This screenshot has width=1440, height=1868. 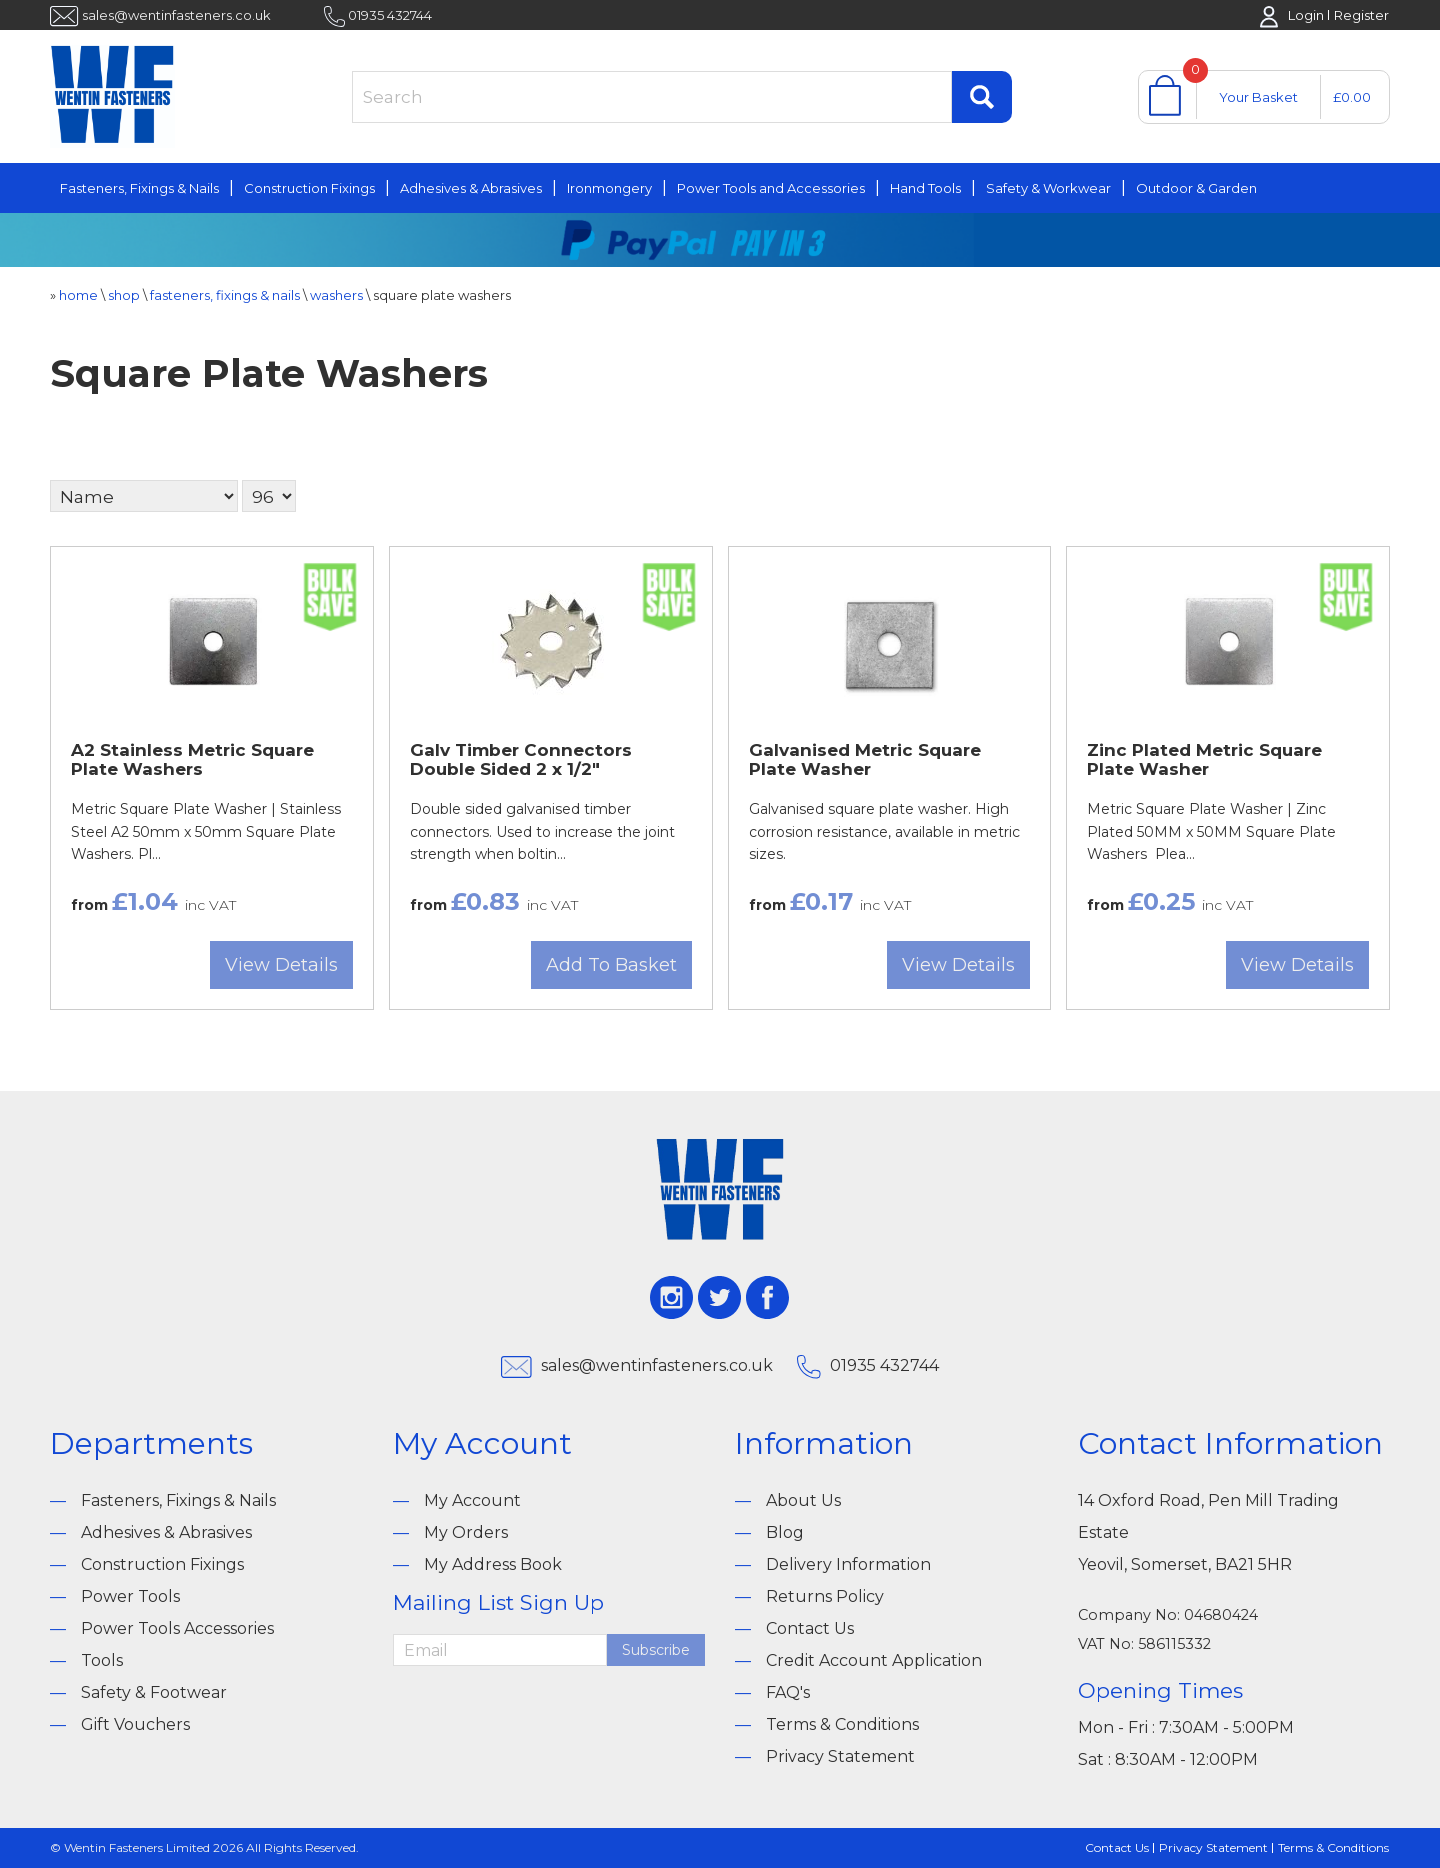 I want to click on Terms & Conditions, so click(x=842, y=1724).